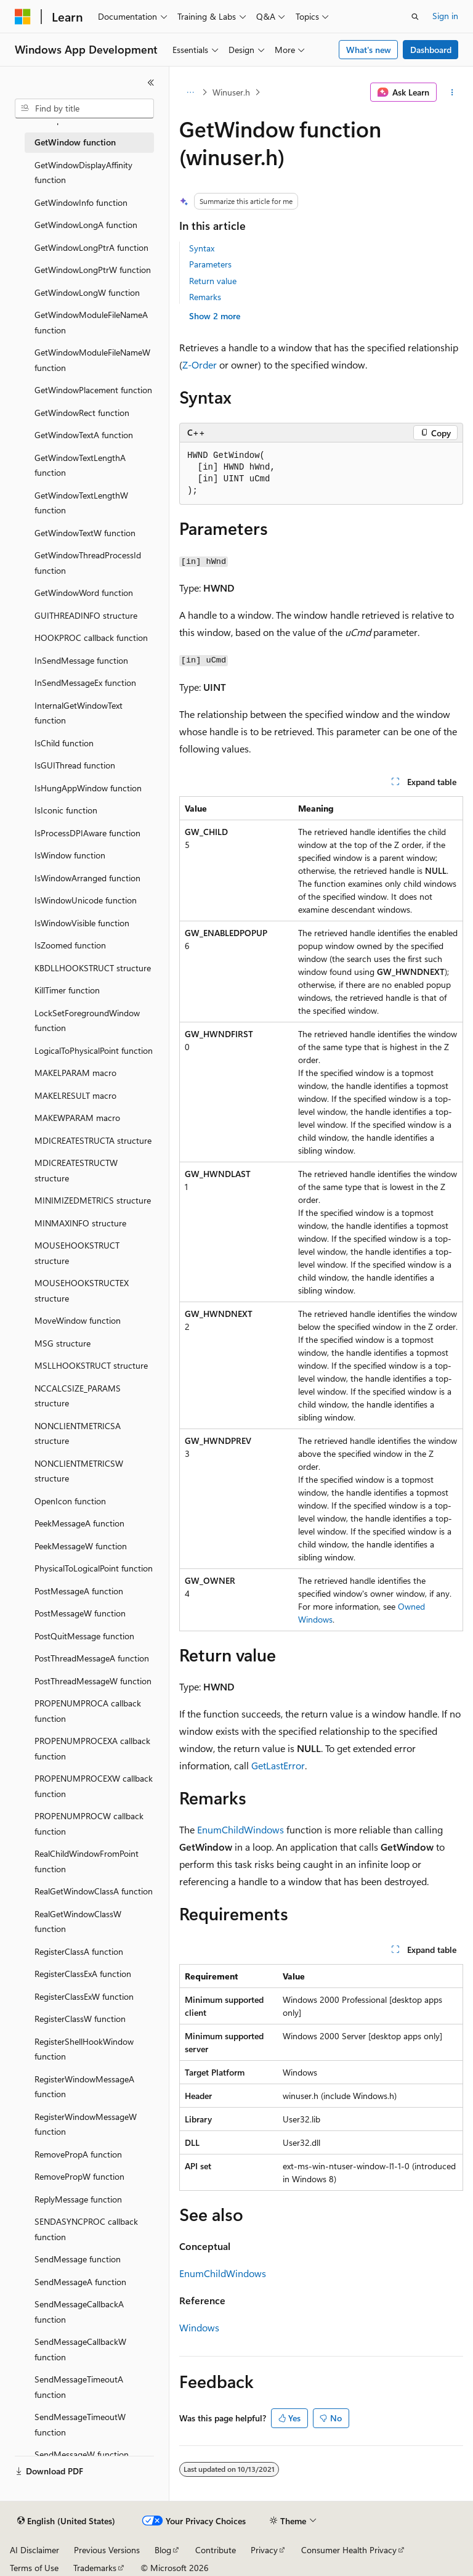 This screenshot has width=473, height=2576. I want to click on PostMessageW function [treeitem], so click(80, 1613).